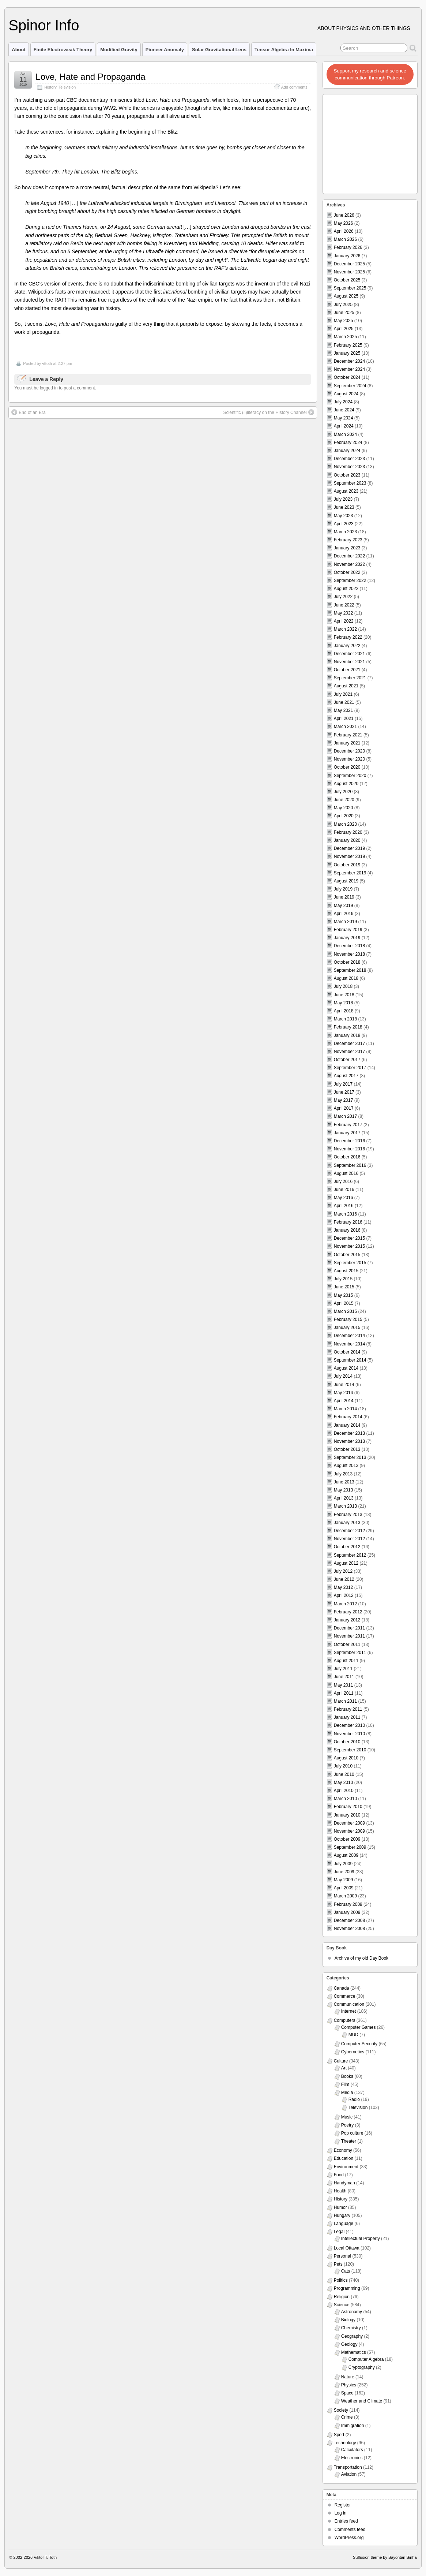  What do you see at coordinates (353, 2352) in the screenshot?
I see `Mathematics` at bounding box center [353, 2352].